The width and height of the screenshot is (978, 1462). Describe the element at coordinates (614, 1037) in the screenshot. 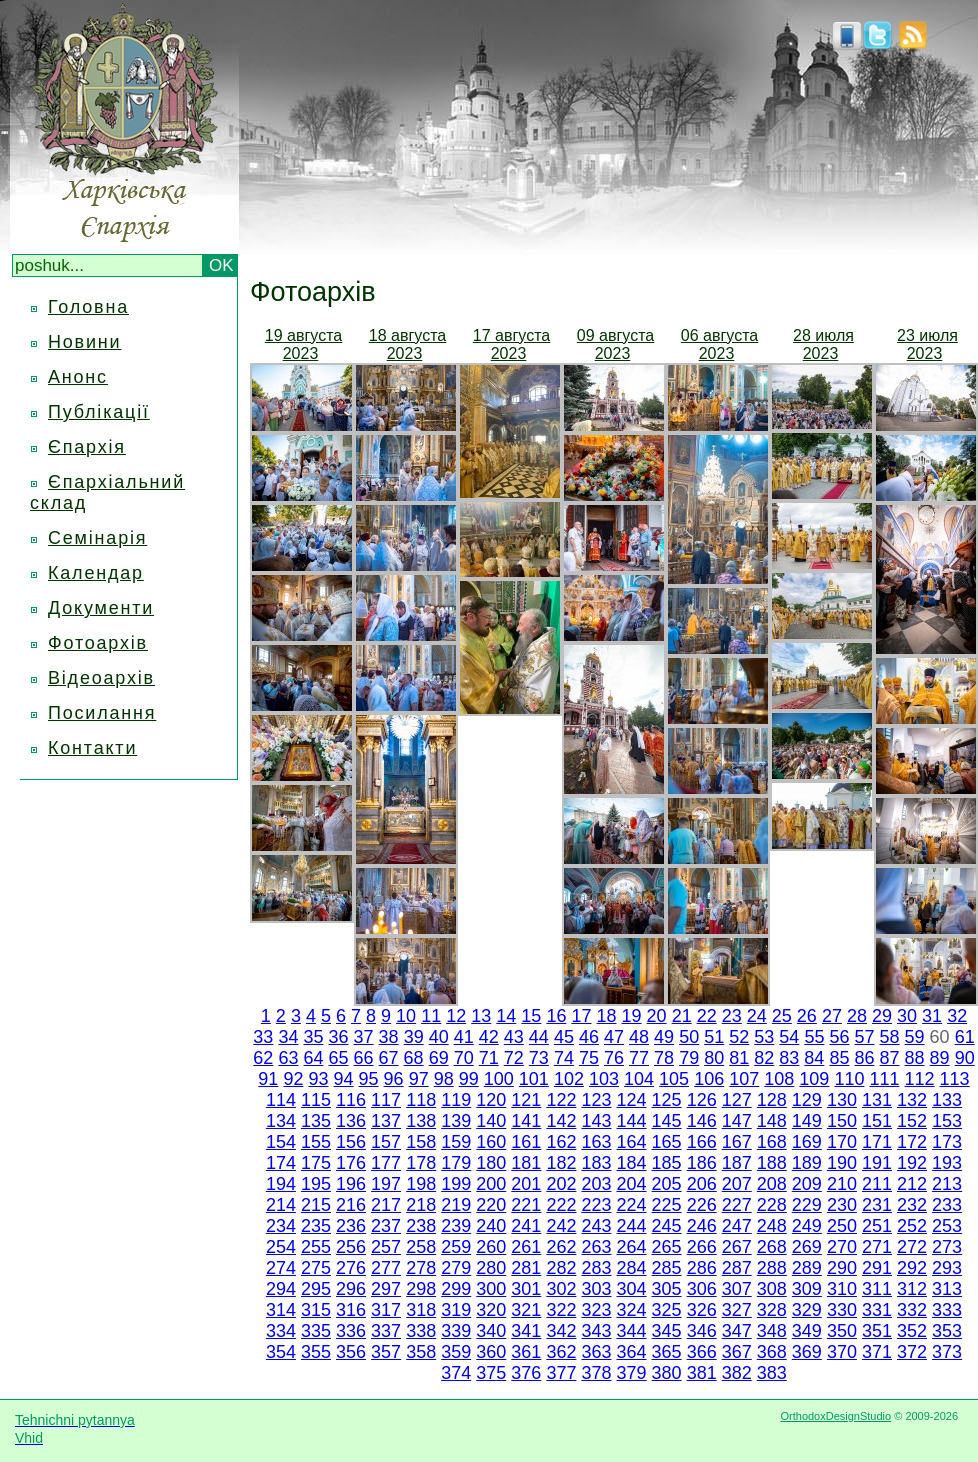

I see `47` at that location.